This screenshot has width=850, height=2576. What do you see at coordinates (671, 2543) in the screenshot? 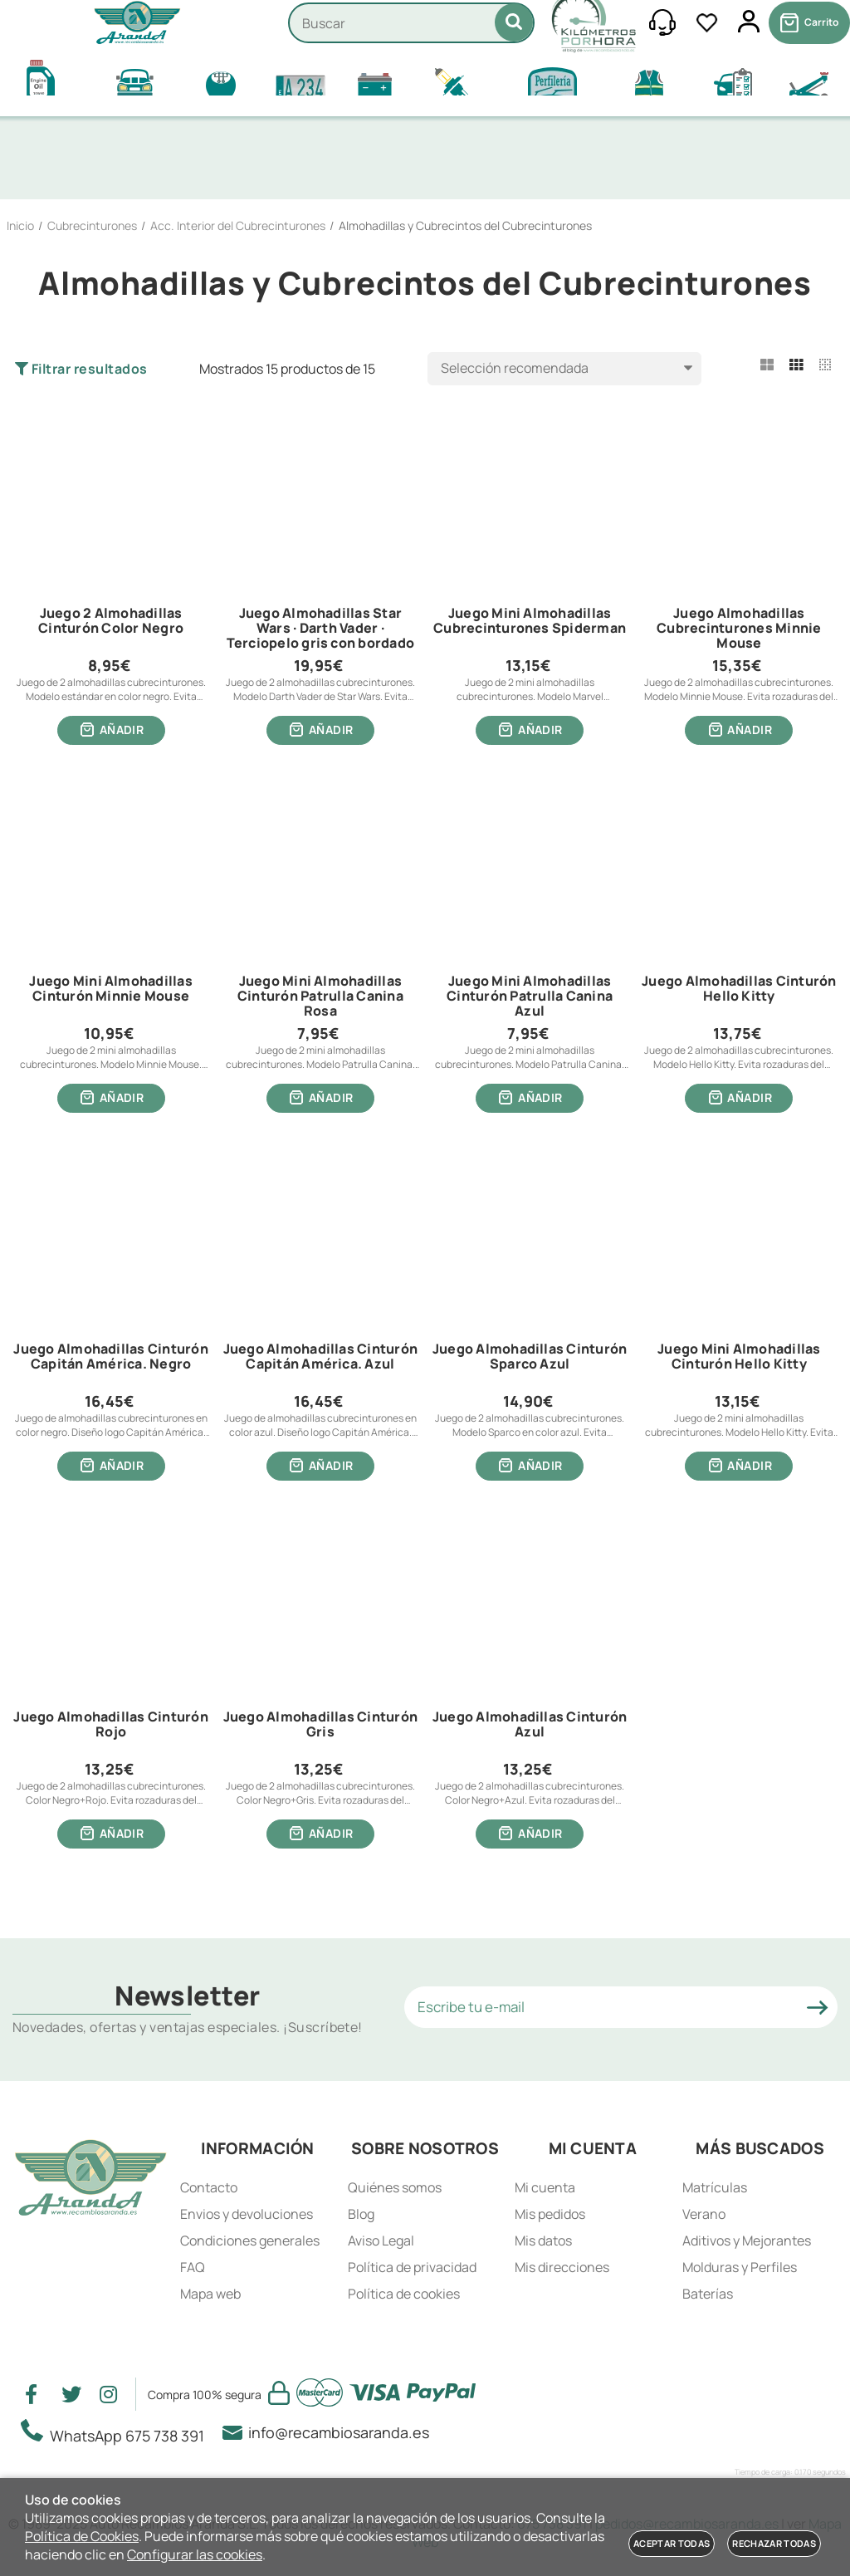
I see `Aceptar todas` at bounding box center [671, 2543].